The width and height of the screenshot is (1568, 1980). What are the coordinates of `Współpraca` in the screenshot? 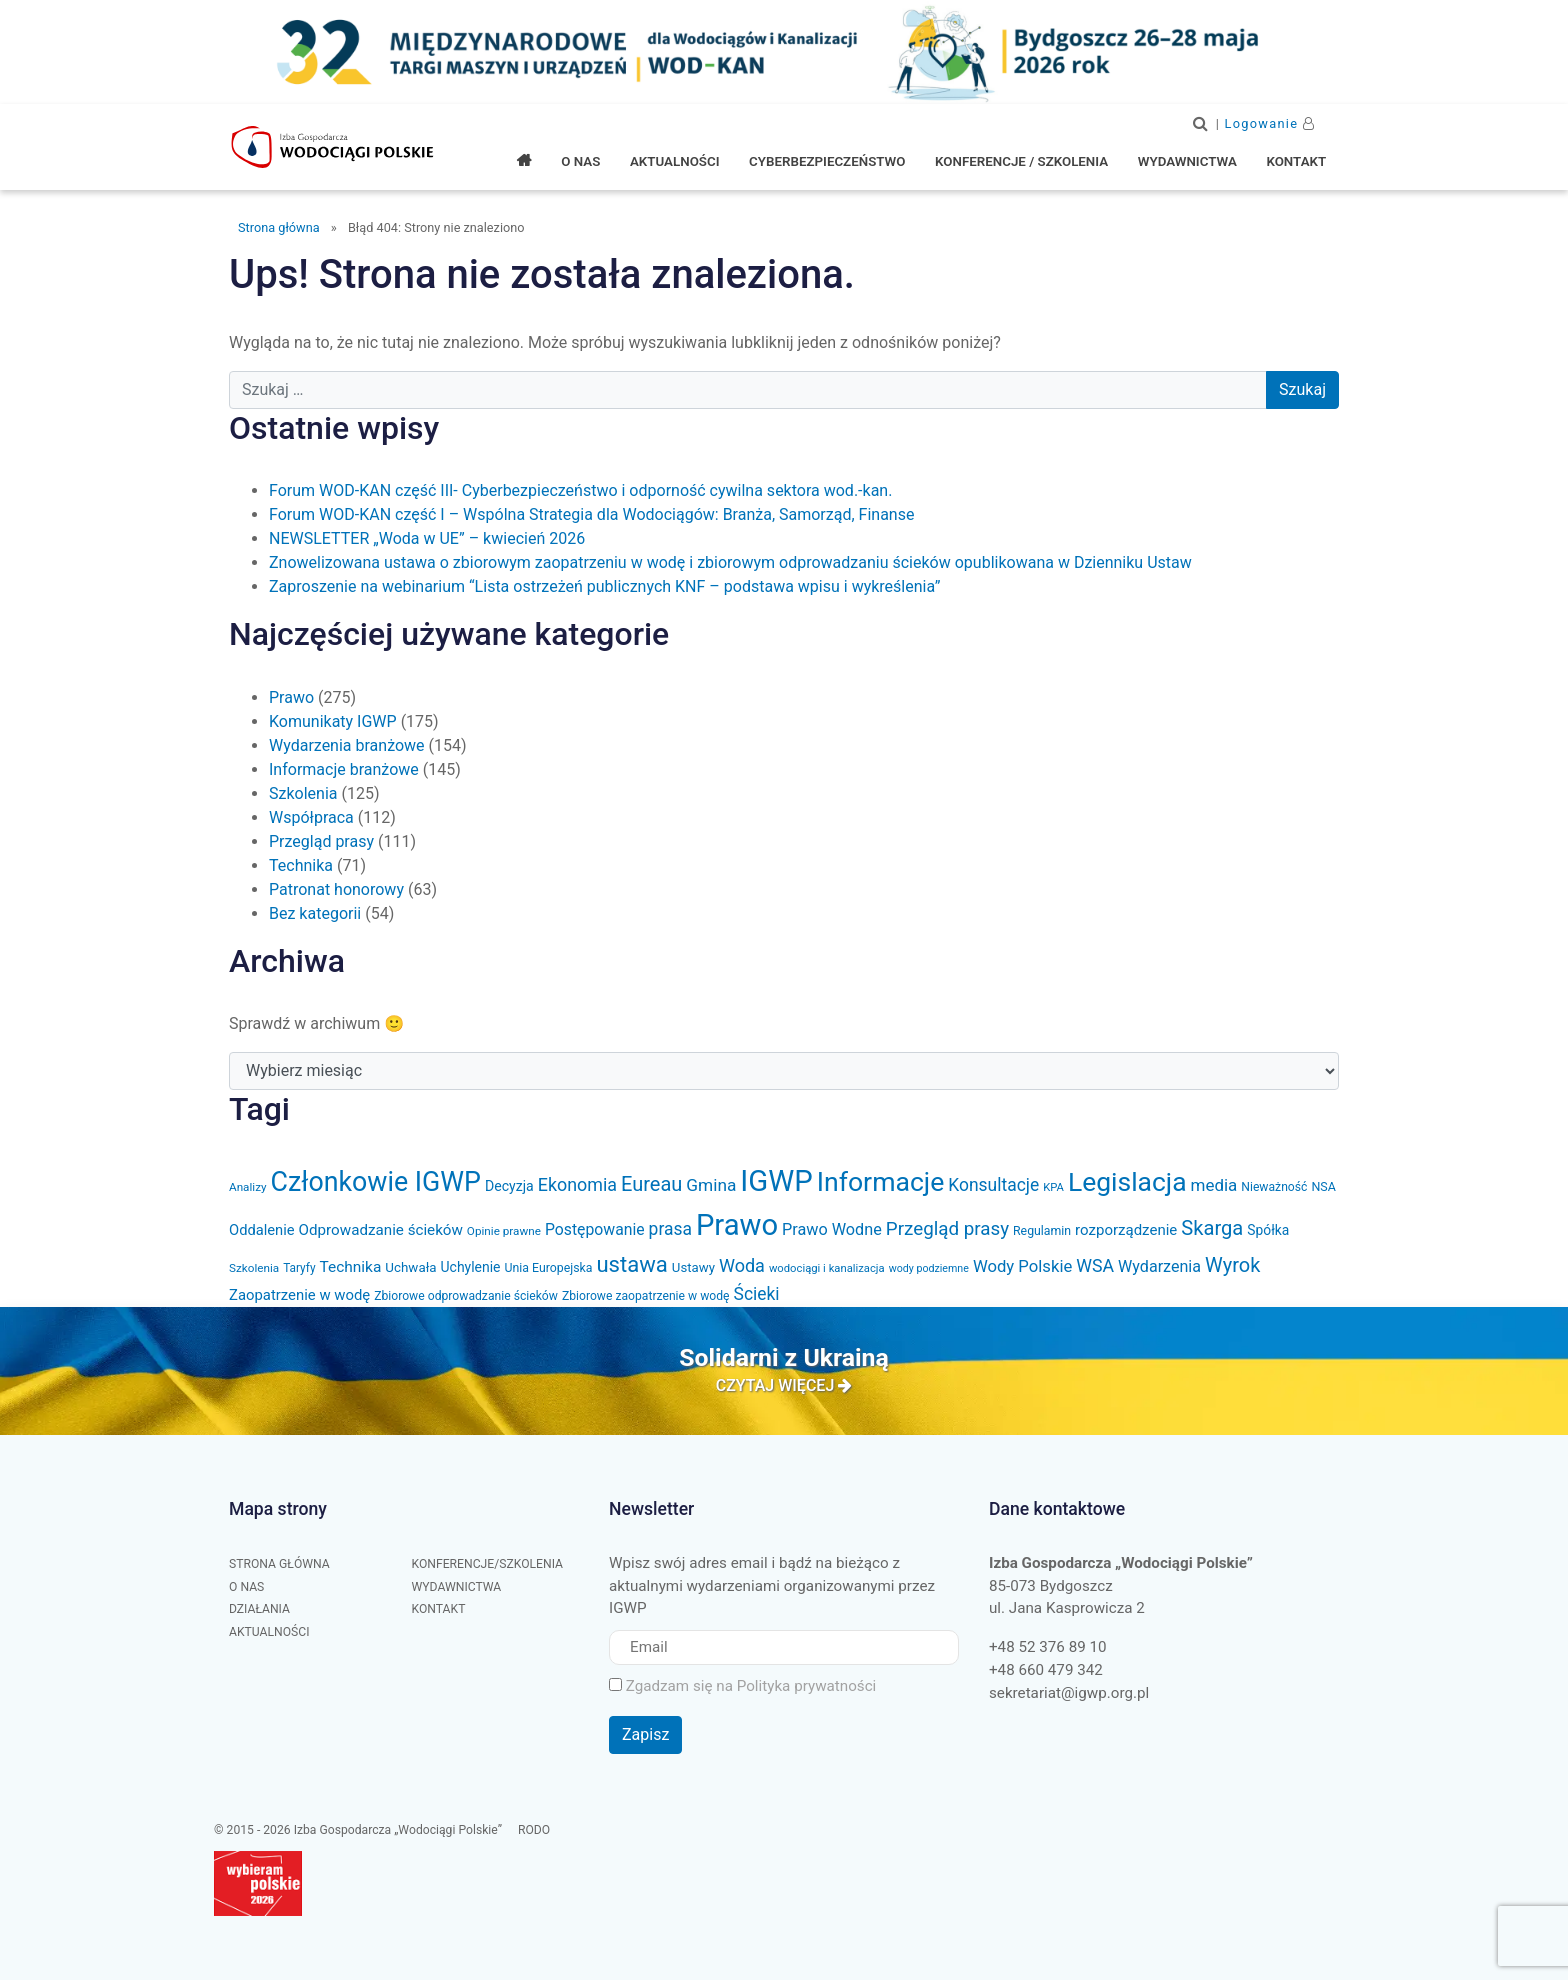 It's located at (311, 817).